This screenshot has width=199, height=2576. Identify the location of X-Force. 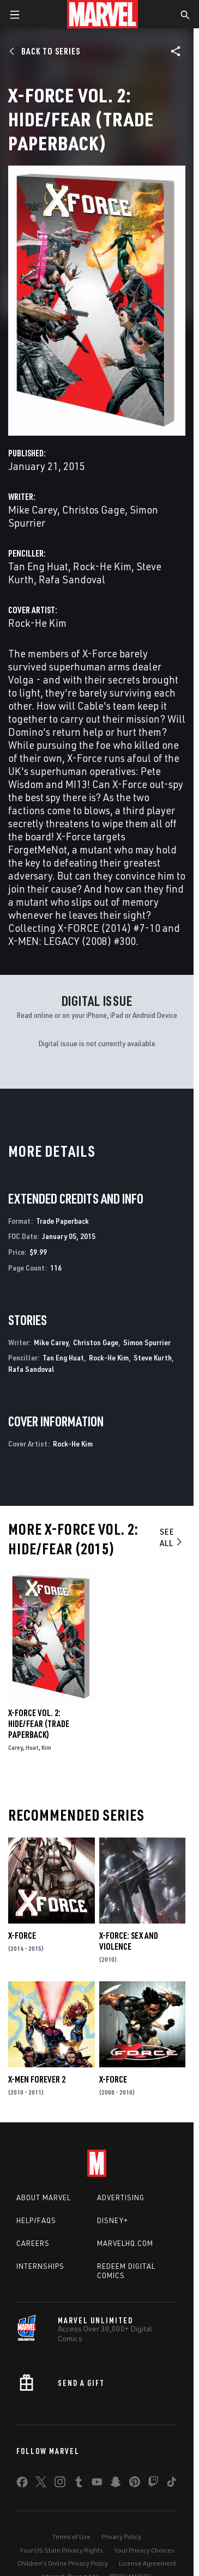
(22, 1935).